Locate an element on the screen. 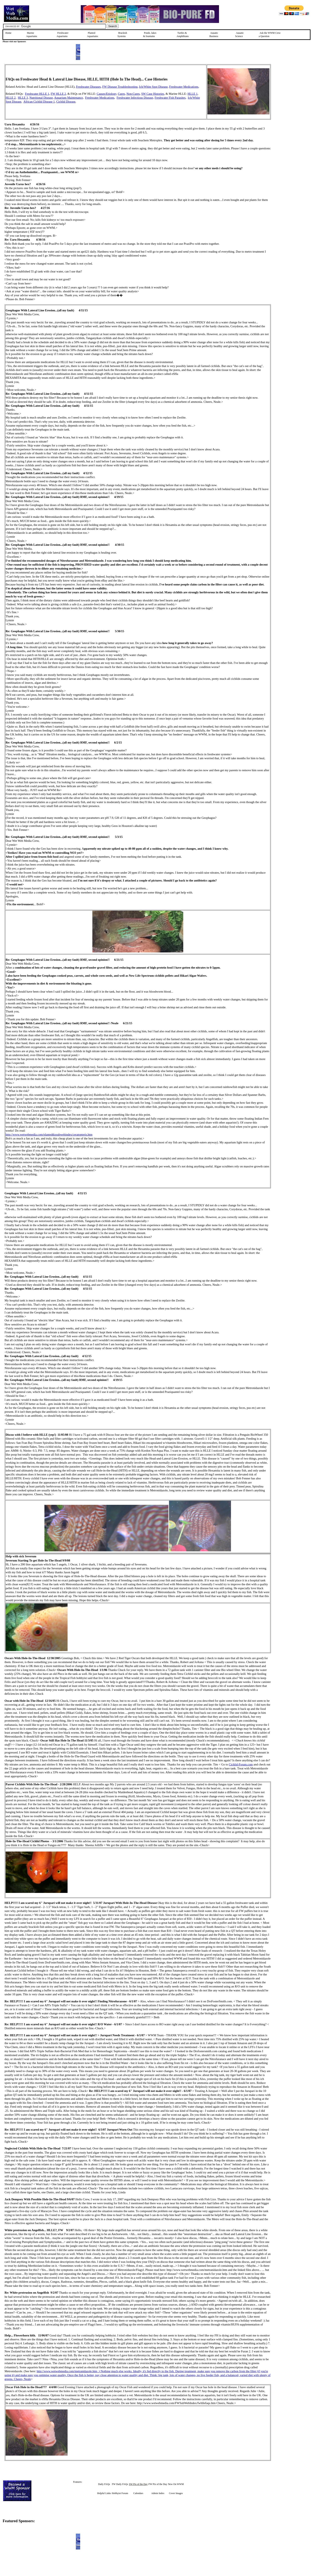 This screenshot has width=313, height=2576. FW Disease Troubleshooting is located at coordinates (120, 86).